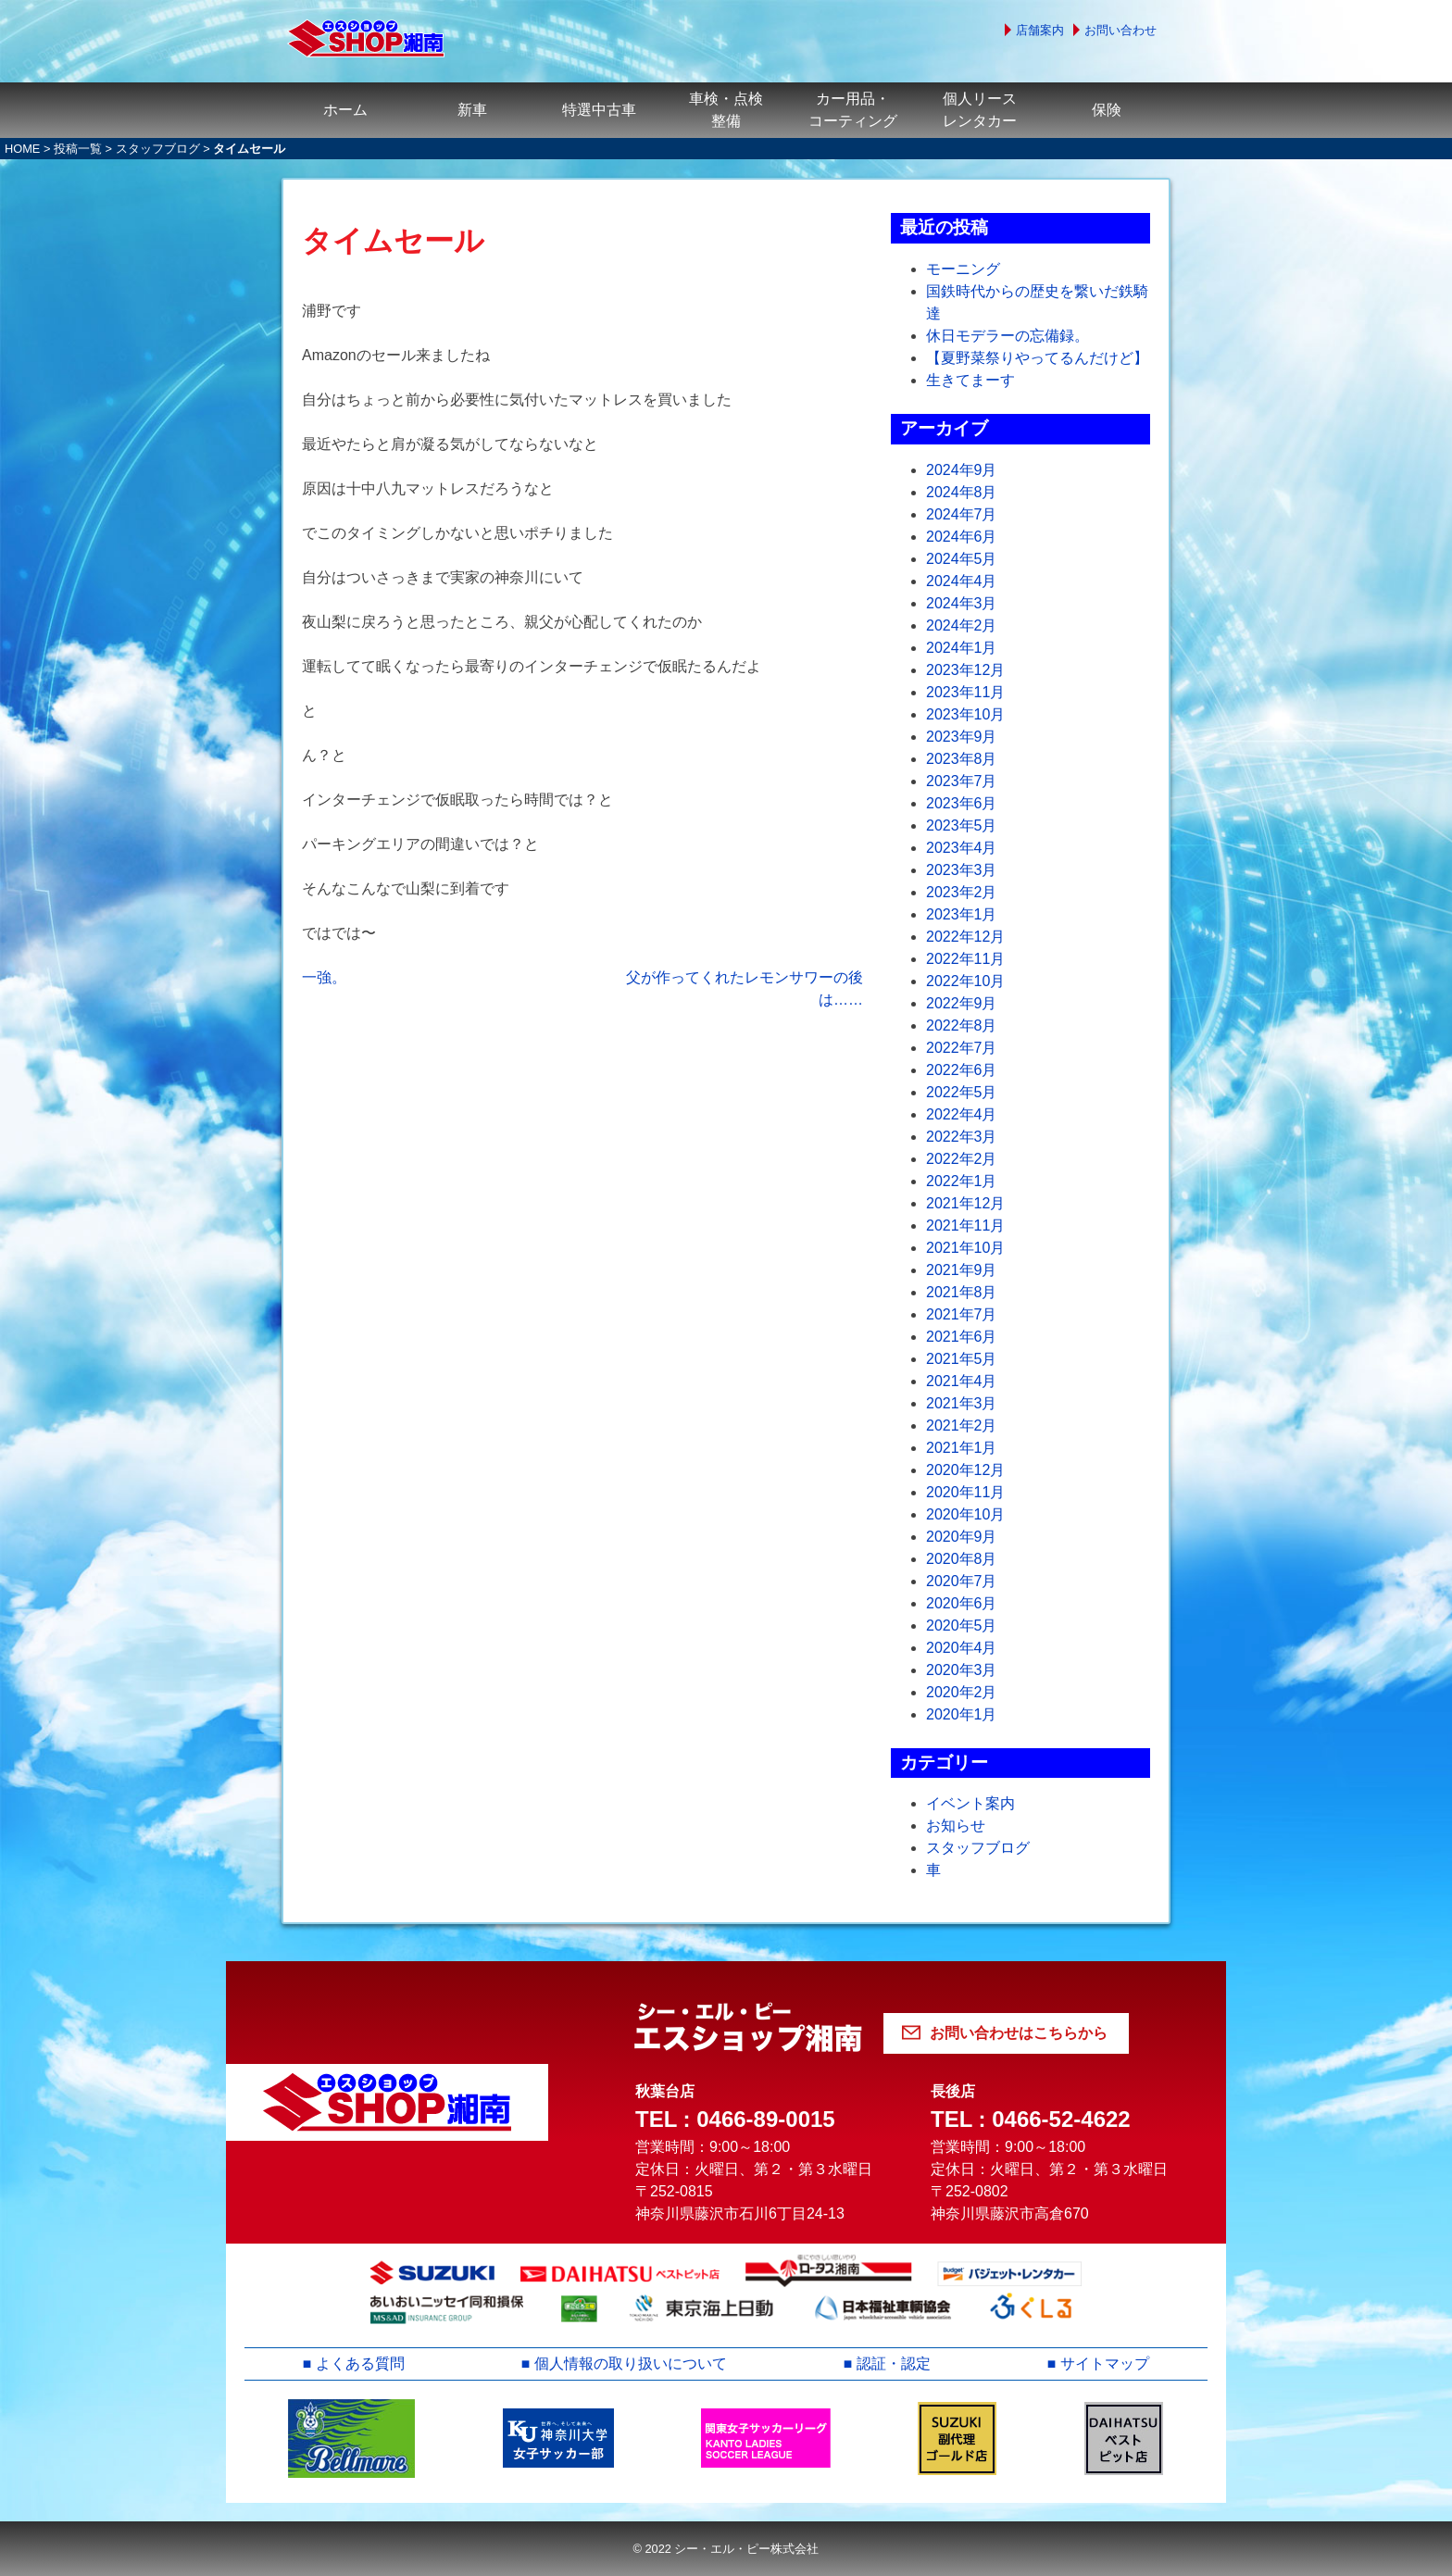  What do you see at coordinates (965, 1492) in the screenshot?
I see `2020年11月` at bounding box center [965, 1492].